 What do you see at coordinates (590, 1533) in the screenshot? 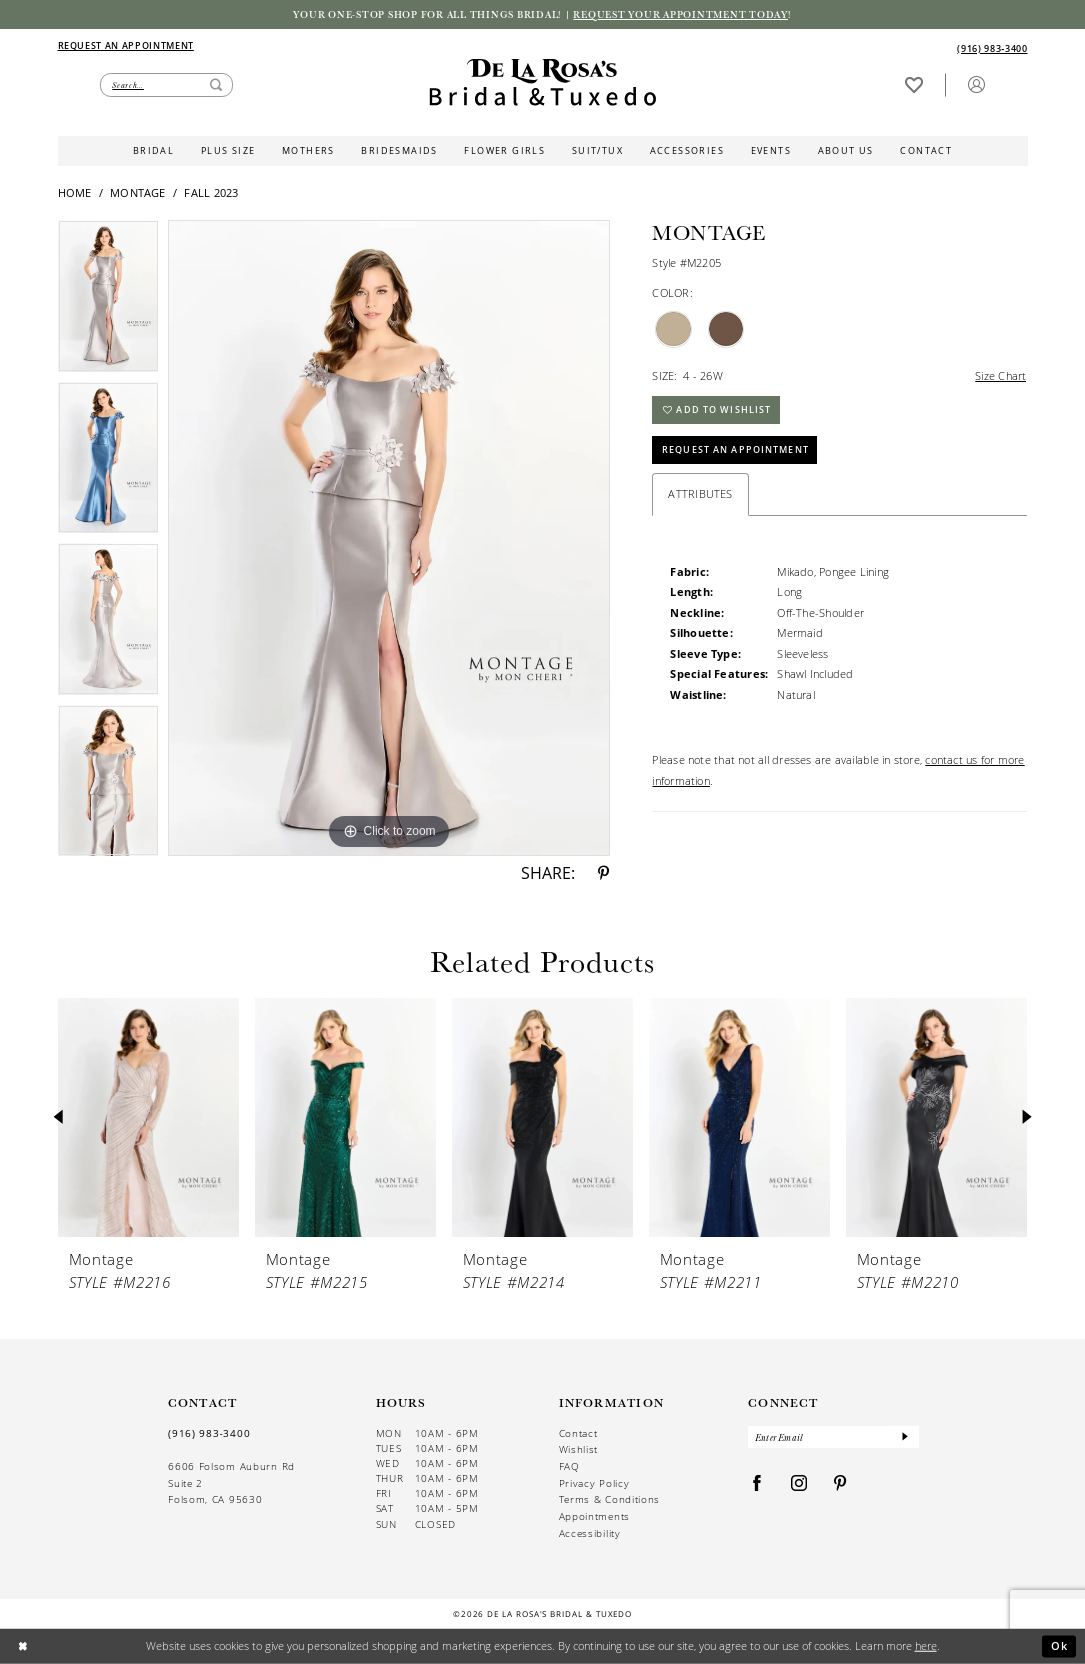
I see `Accessibility` at bounding box center [590, 1533].